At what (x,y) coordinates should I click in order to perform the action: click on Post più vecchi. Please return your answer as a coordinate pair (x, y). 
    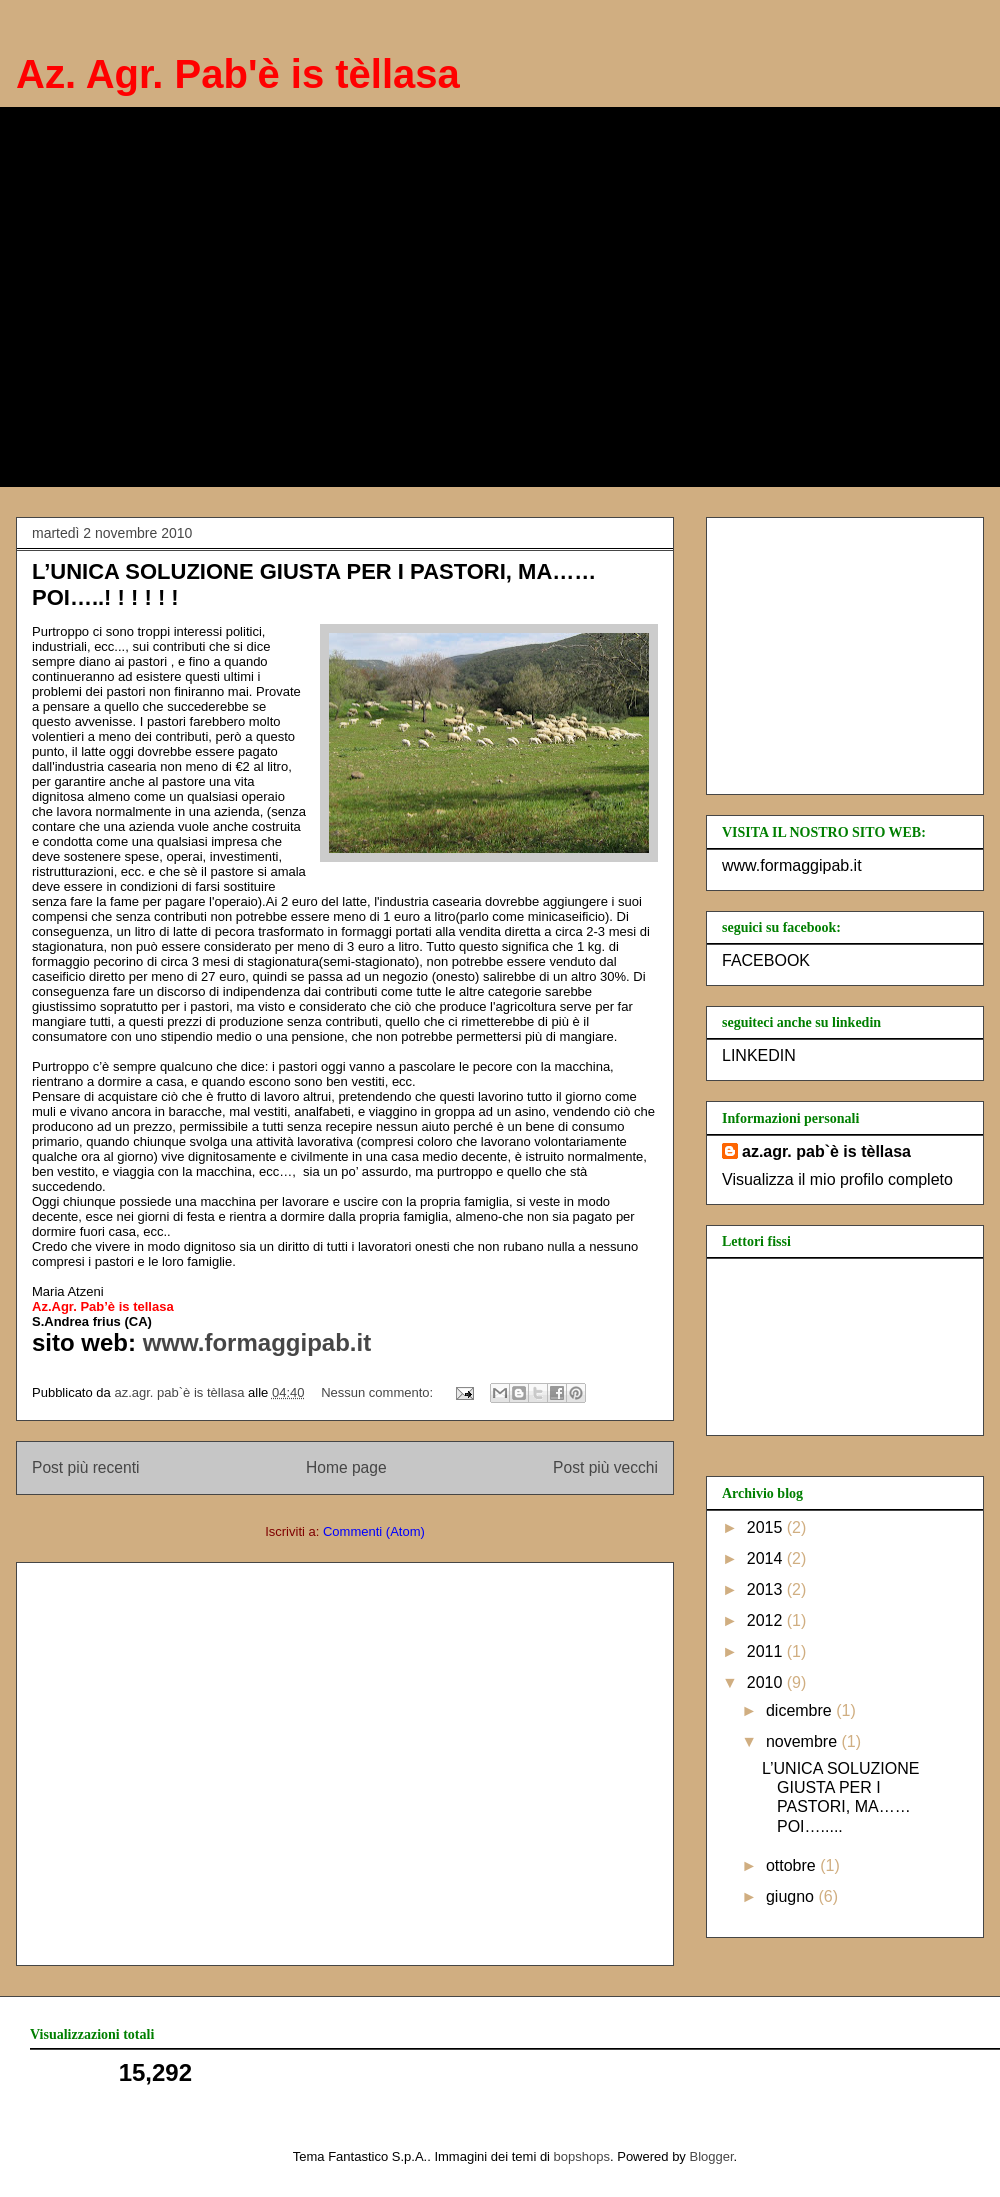
    Looking at the image, I should click on (605, 1467).